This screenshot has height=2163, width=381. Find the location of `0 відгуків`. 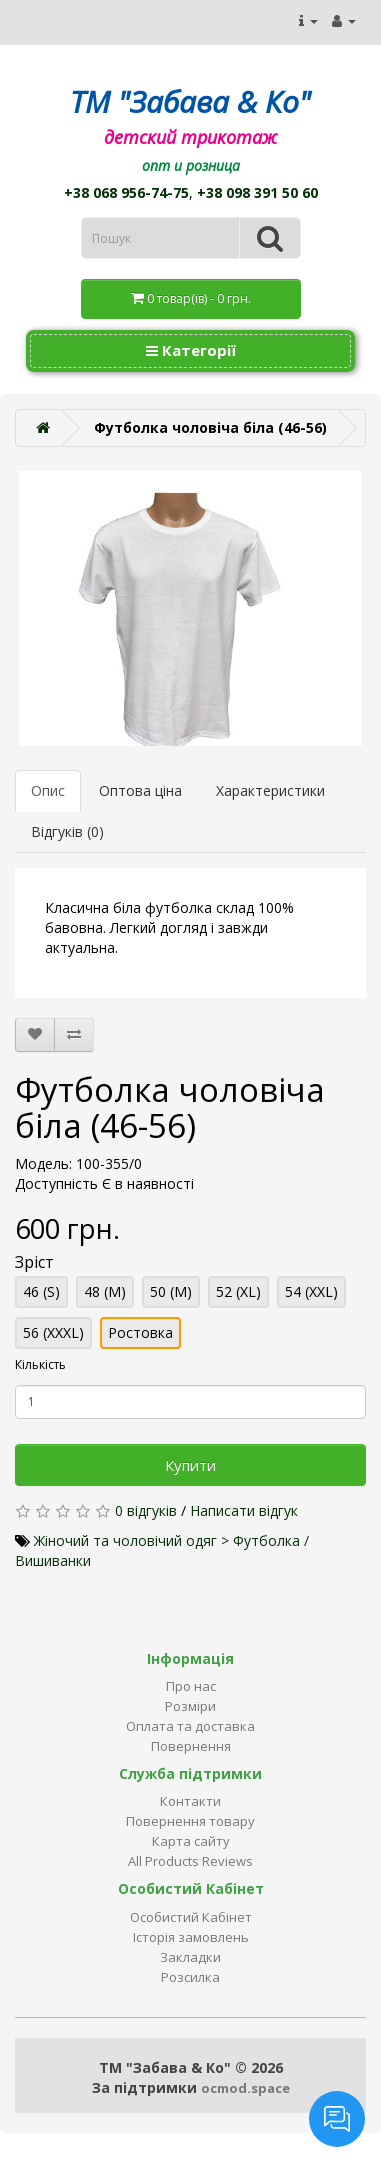

0 відгуків is located at coordinates (146, 1510).